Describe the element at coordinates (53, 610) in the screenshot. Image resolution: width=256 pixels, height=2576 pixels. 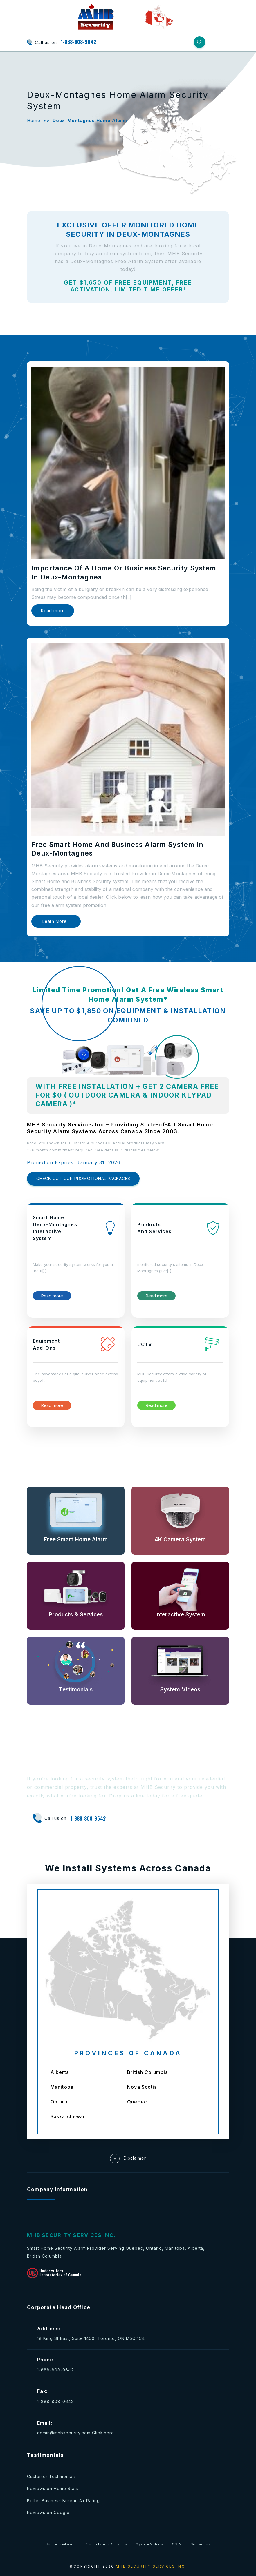
I see `Read more` at that location.